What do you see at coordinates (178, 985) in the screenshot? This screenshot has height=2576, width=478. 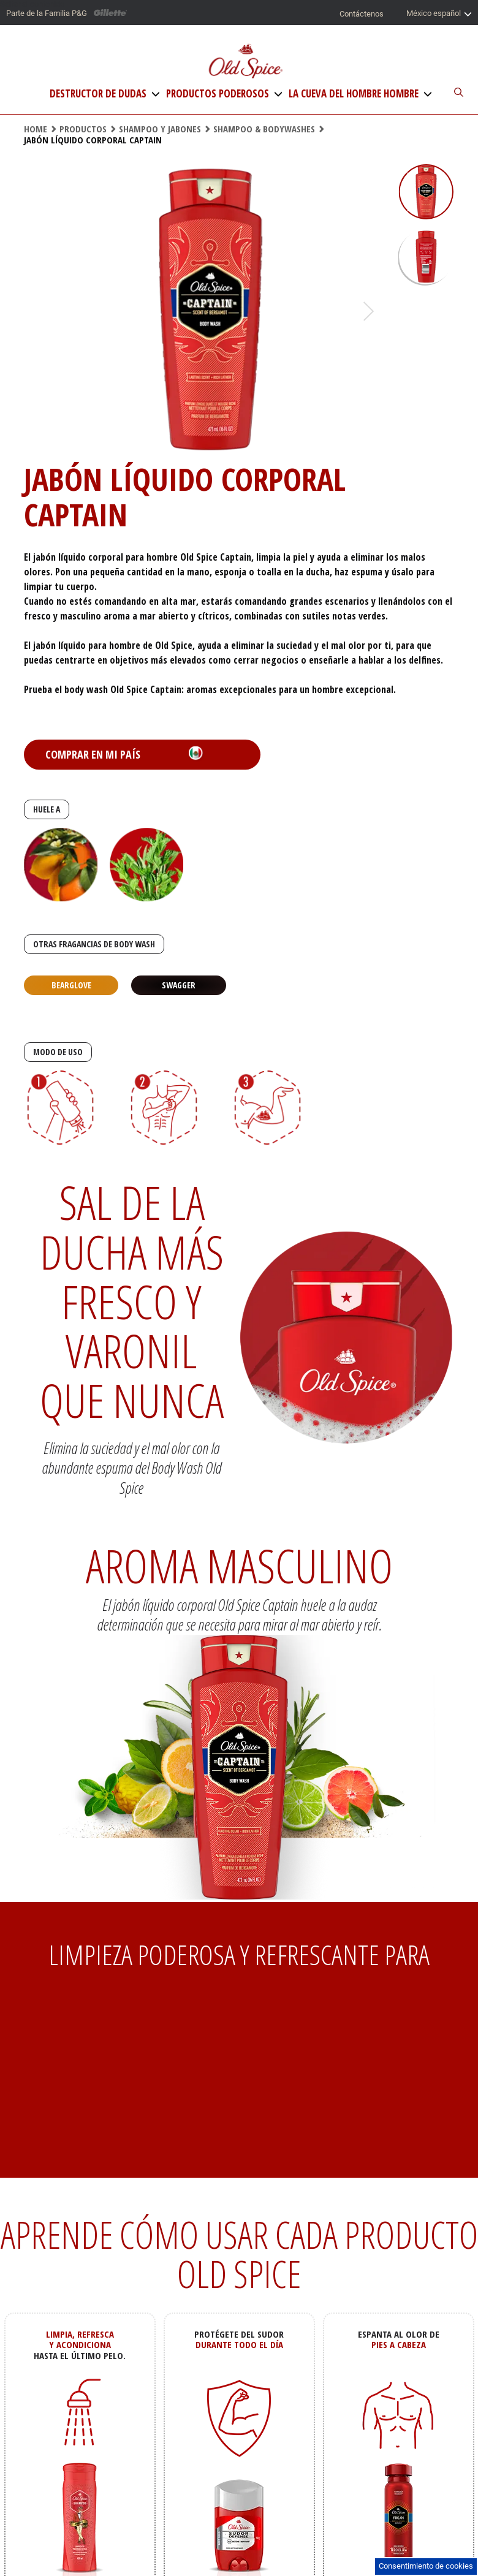 I see `Swagger` at bounding box center [178, 985].